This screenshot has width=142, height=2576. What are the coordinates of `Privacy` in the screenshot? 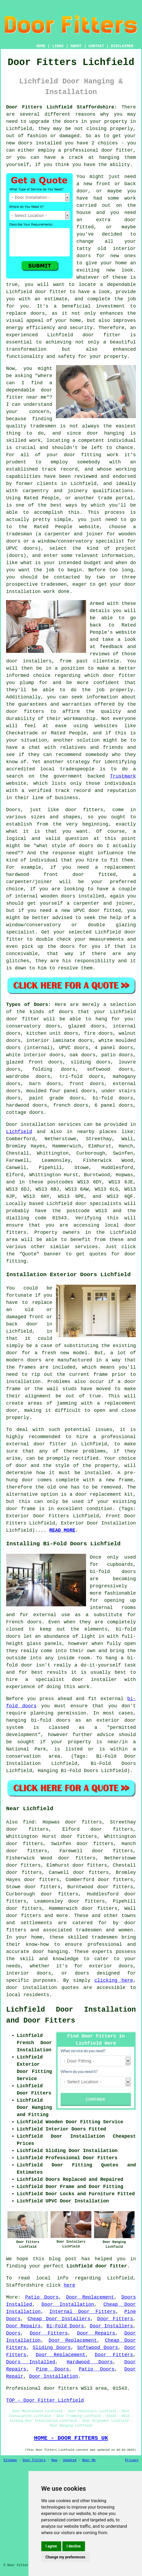 It's located at (132, 2460).